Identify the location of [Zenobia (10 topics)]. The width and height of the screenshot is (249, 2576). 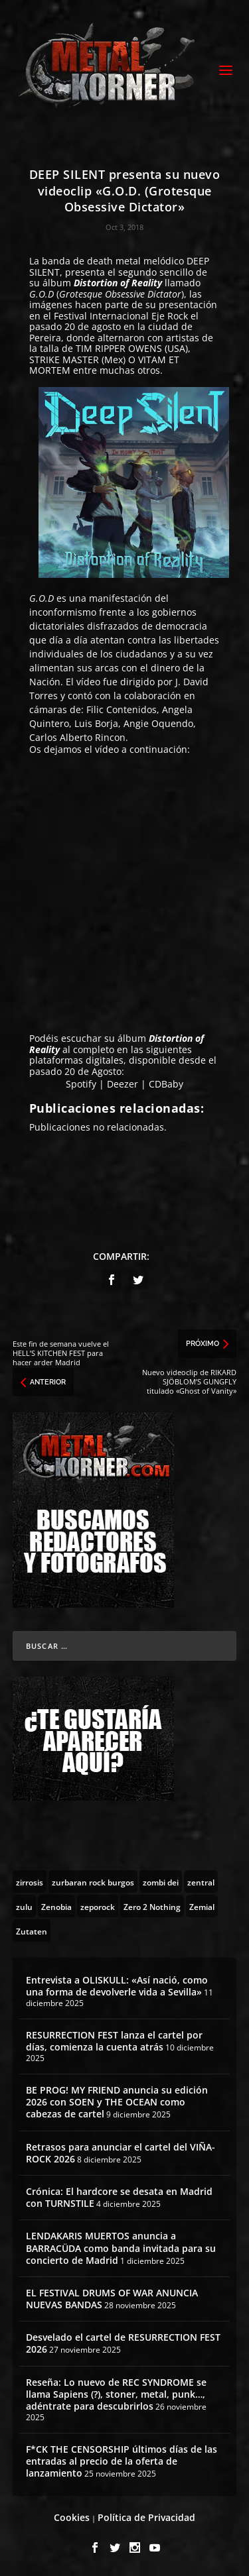
(56, 1906).